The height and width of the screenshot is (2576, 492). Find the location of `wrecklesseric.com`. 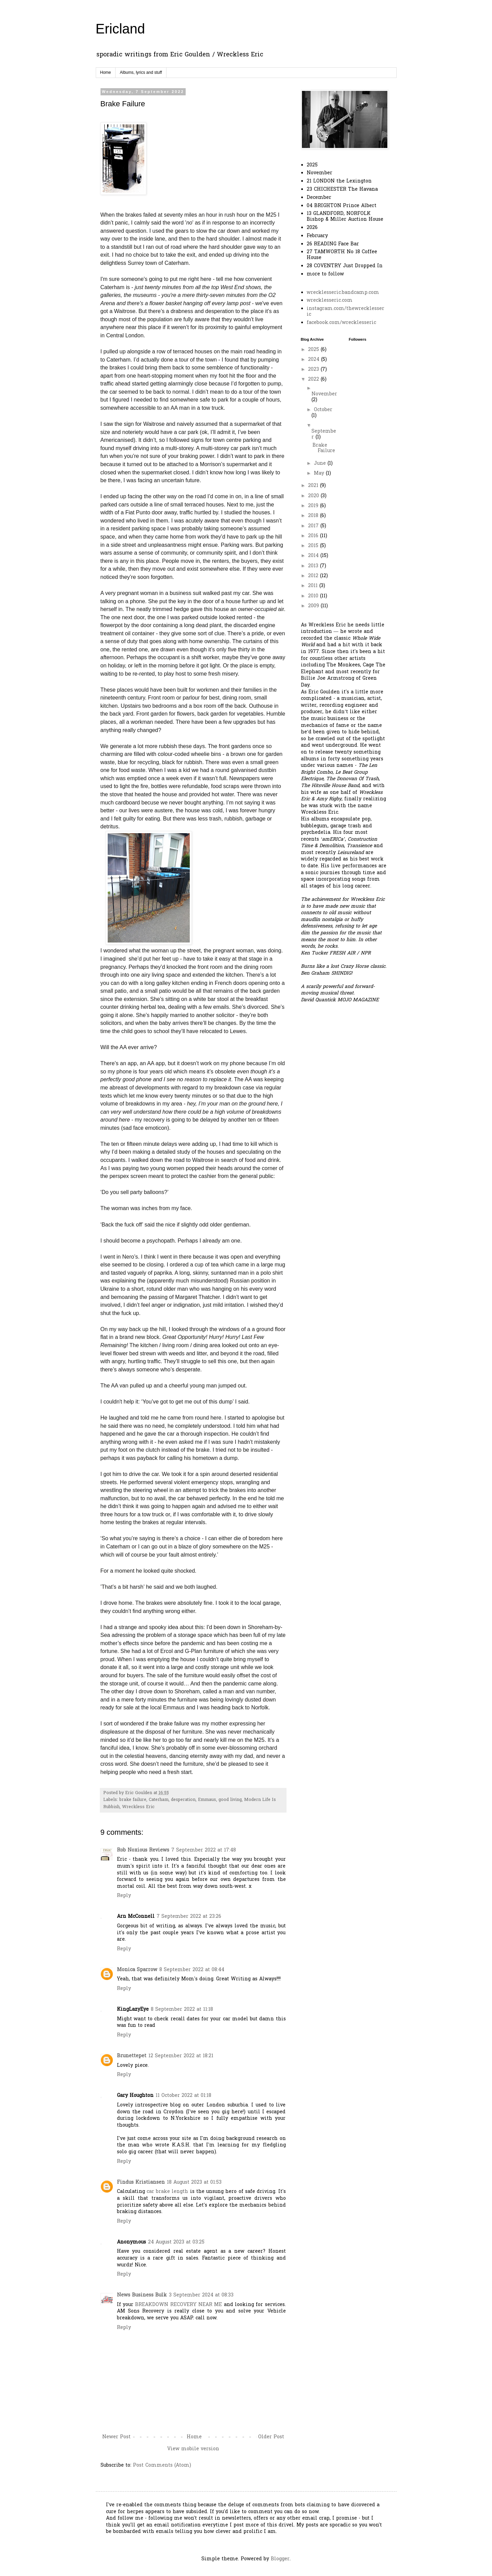

wrecklesseric.com is located at coordinates (330, 300).